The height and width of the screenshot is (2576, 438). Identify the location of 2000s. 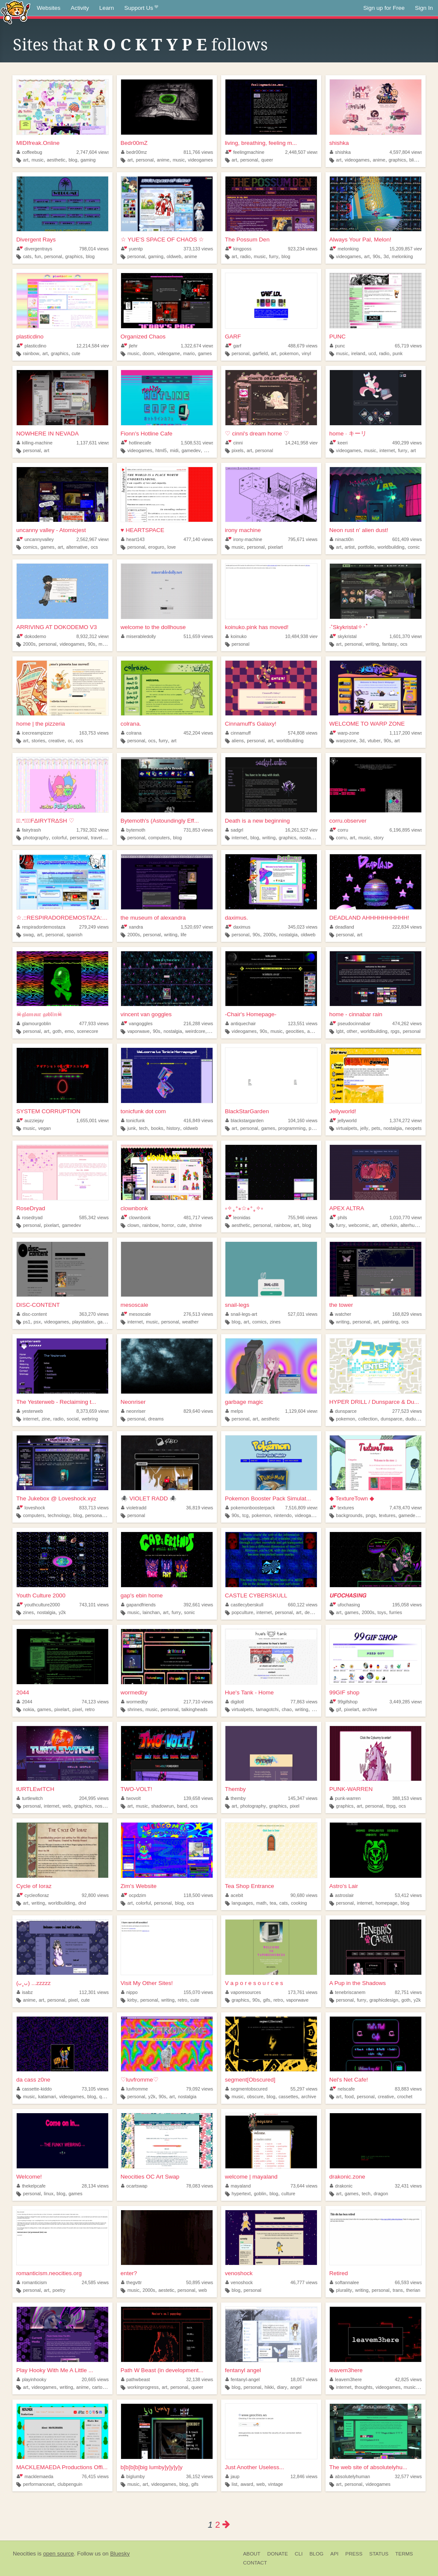
(29, 644).